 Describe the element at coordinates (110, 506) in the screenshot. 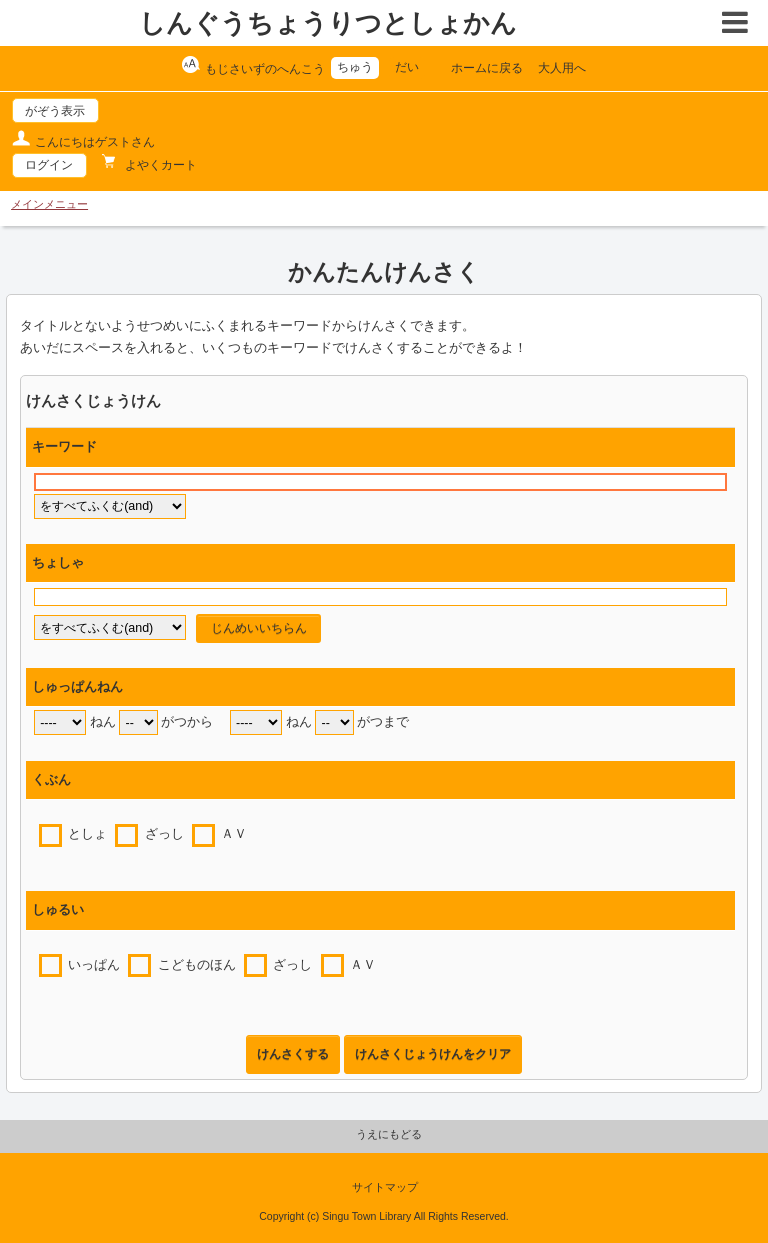

I see `[keyword flag]` at that location.